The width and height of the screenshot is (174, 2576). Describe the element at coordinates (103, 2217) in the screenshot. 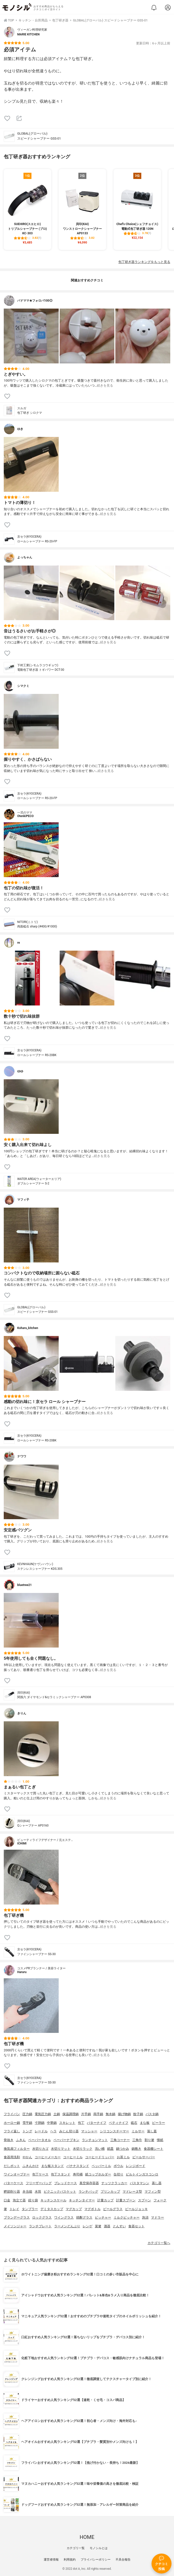

I see `ピッチャー` at that location.